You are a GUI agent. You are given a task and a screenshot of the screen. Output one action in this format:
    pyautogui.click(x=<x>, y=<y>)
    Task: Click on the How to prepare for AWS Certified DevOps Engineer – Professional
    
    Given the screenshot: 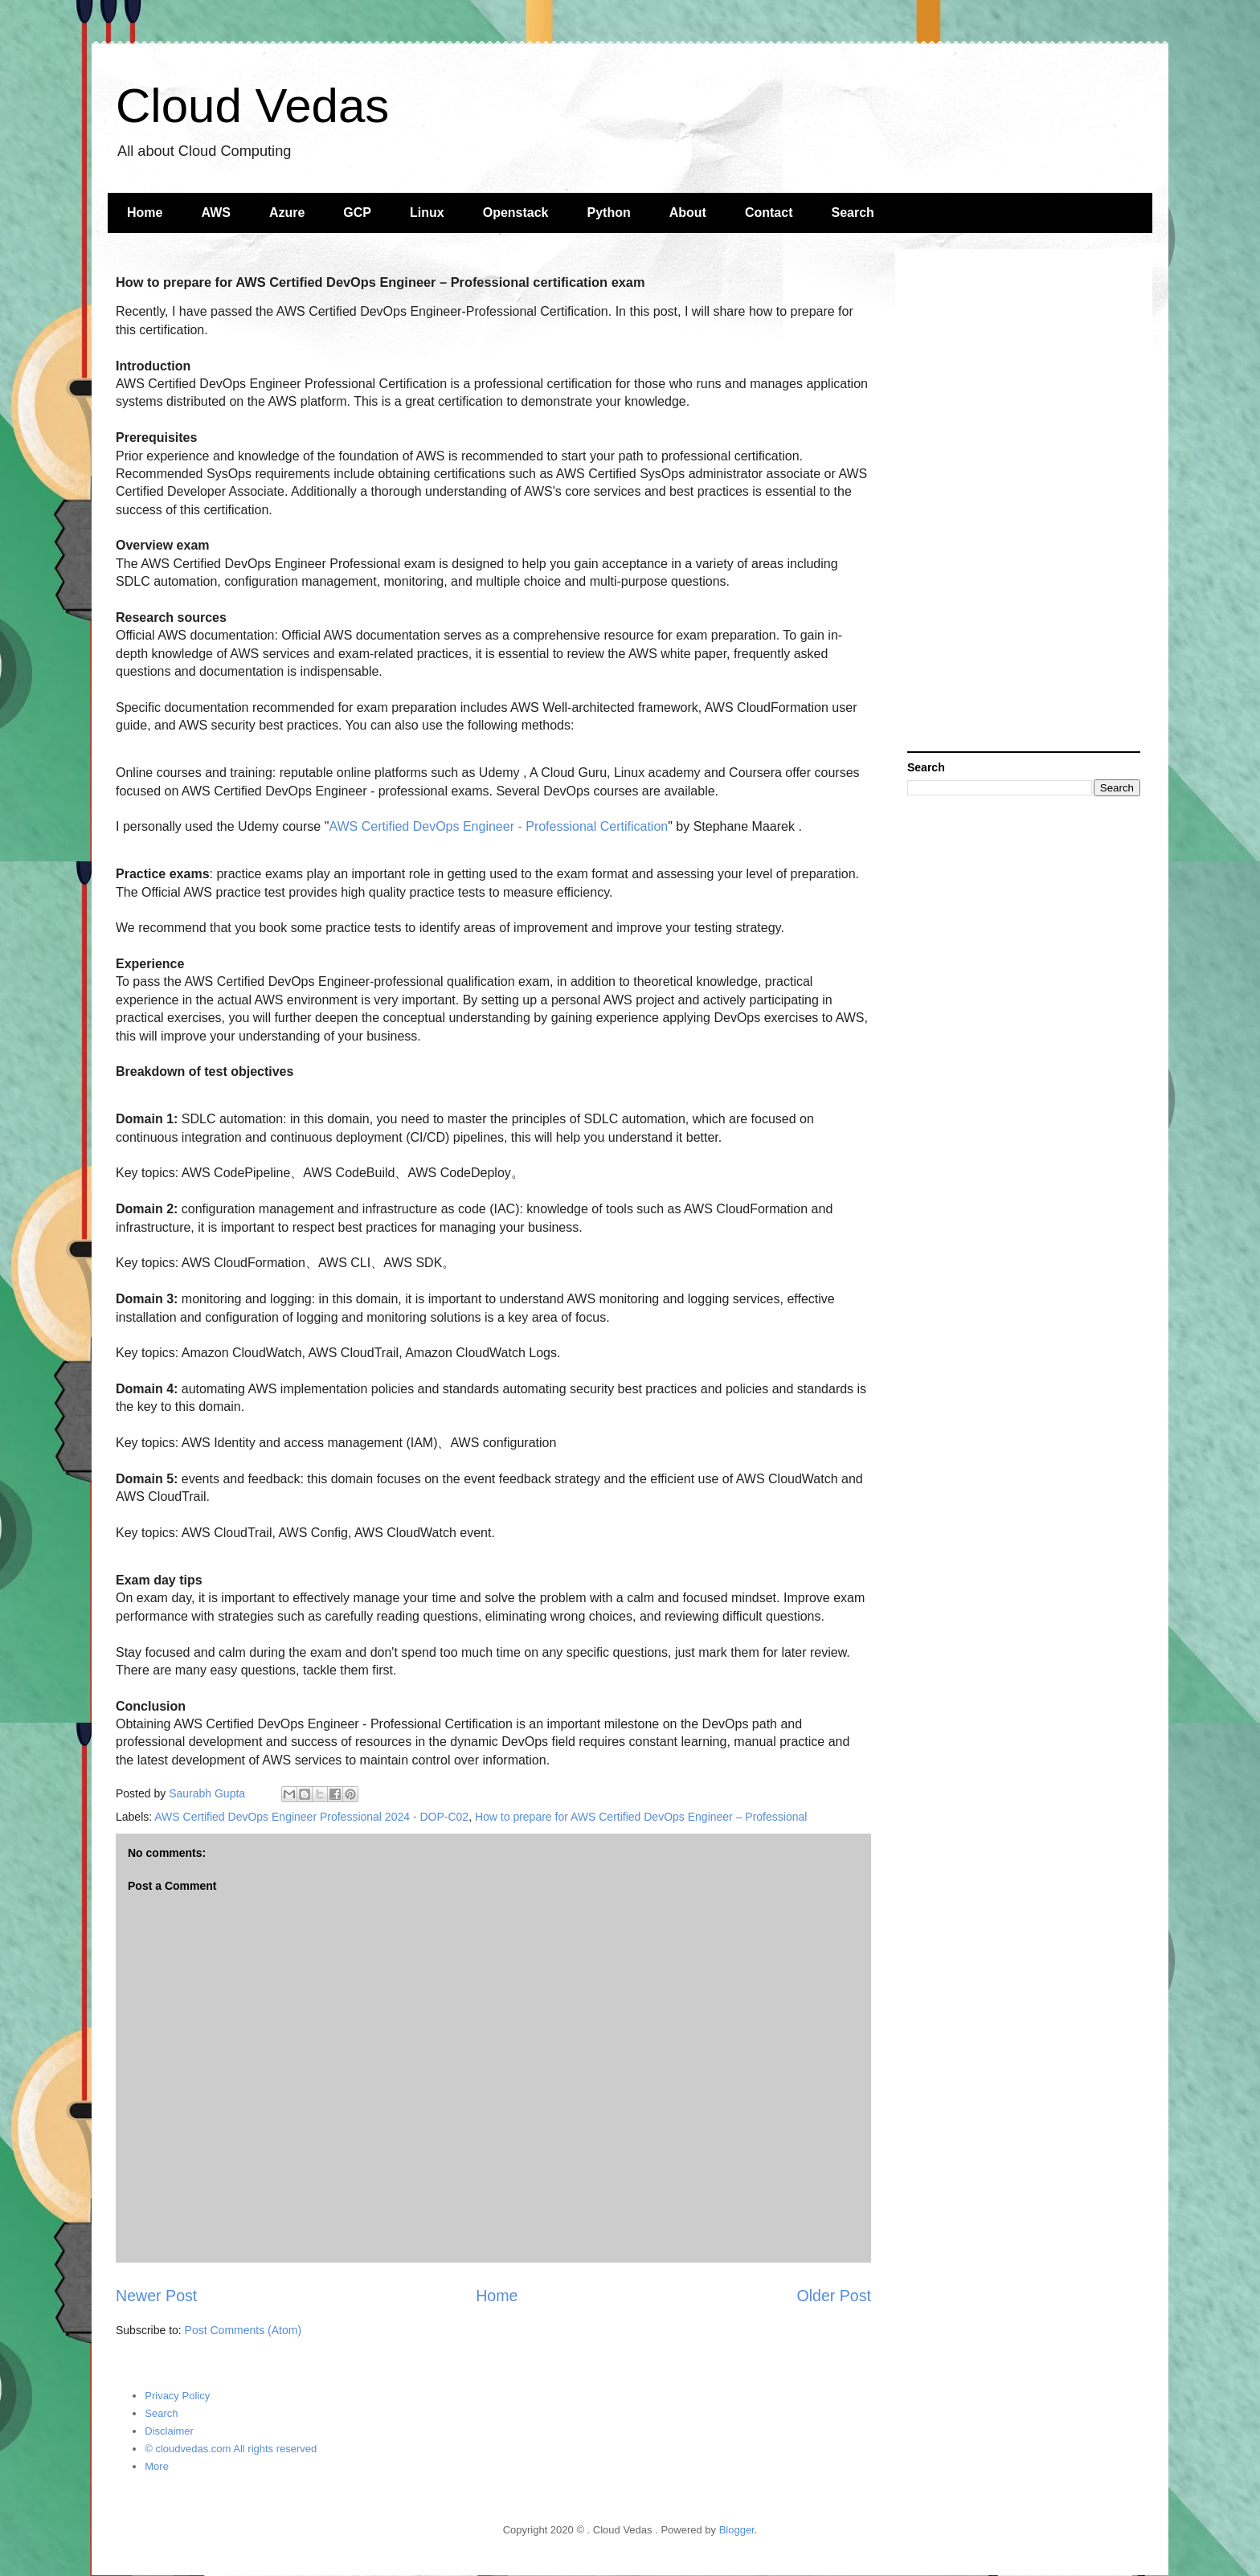 What is the action you would take?
    pyautogui.click(x=641, y=1816)
    